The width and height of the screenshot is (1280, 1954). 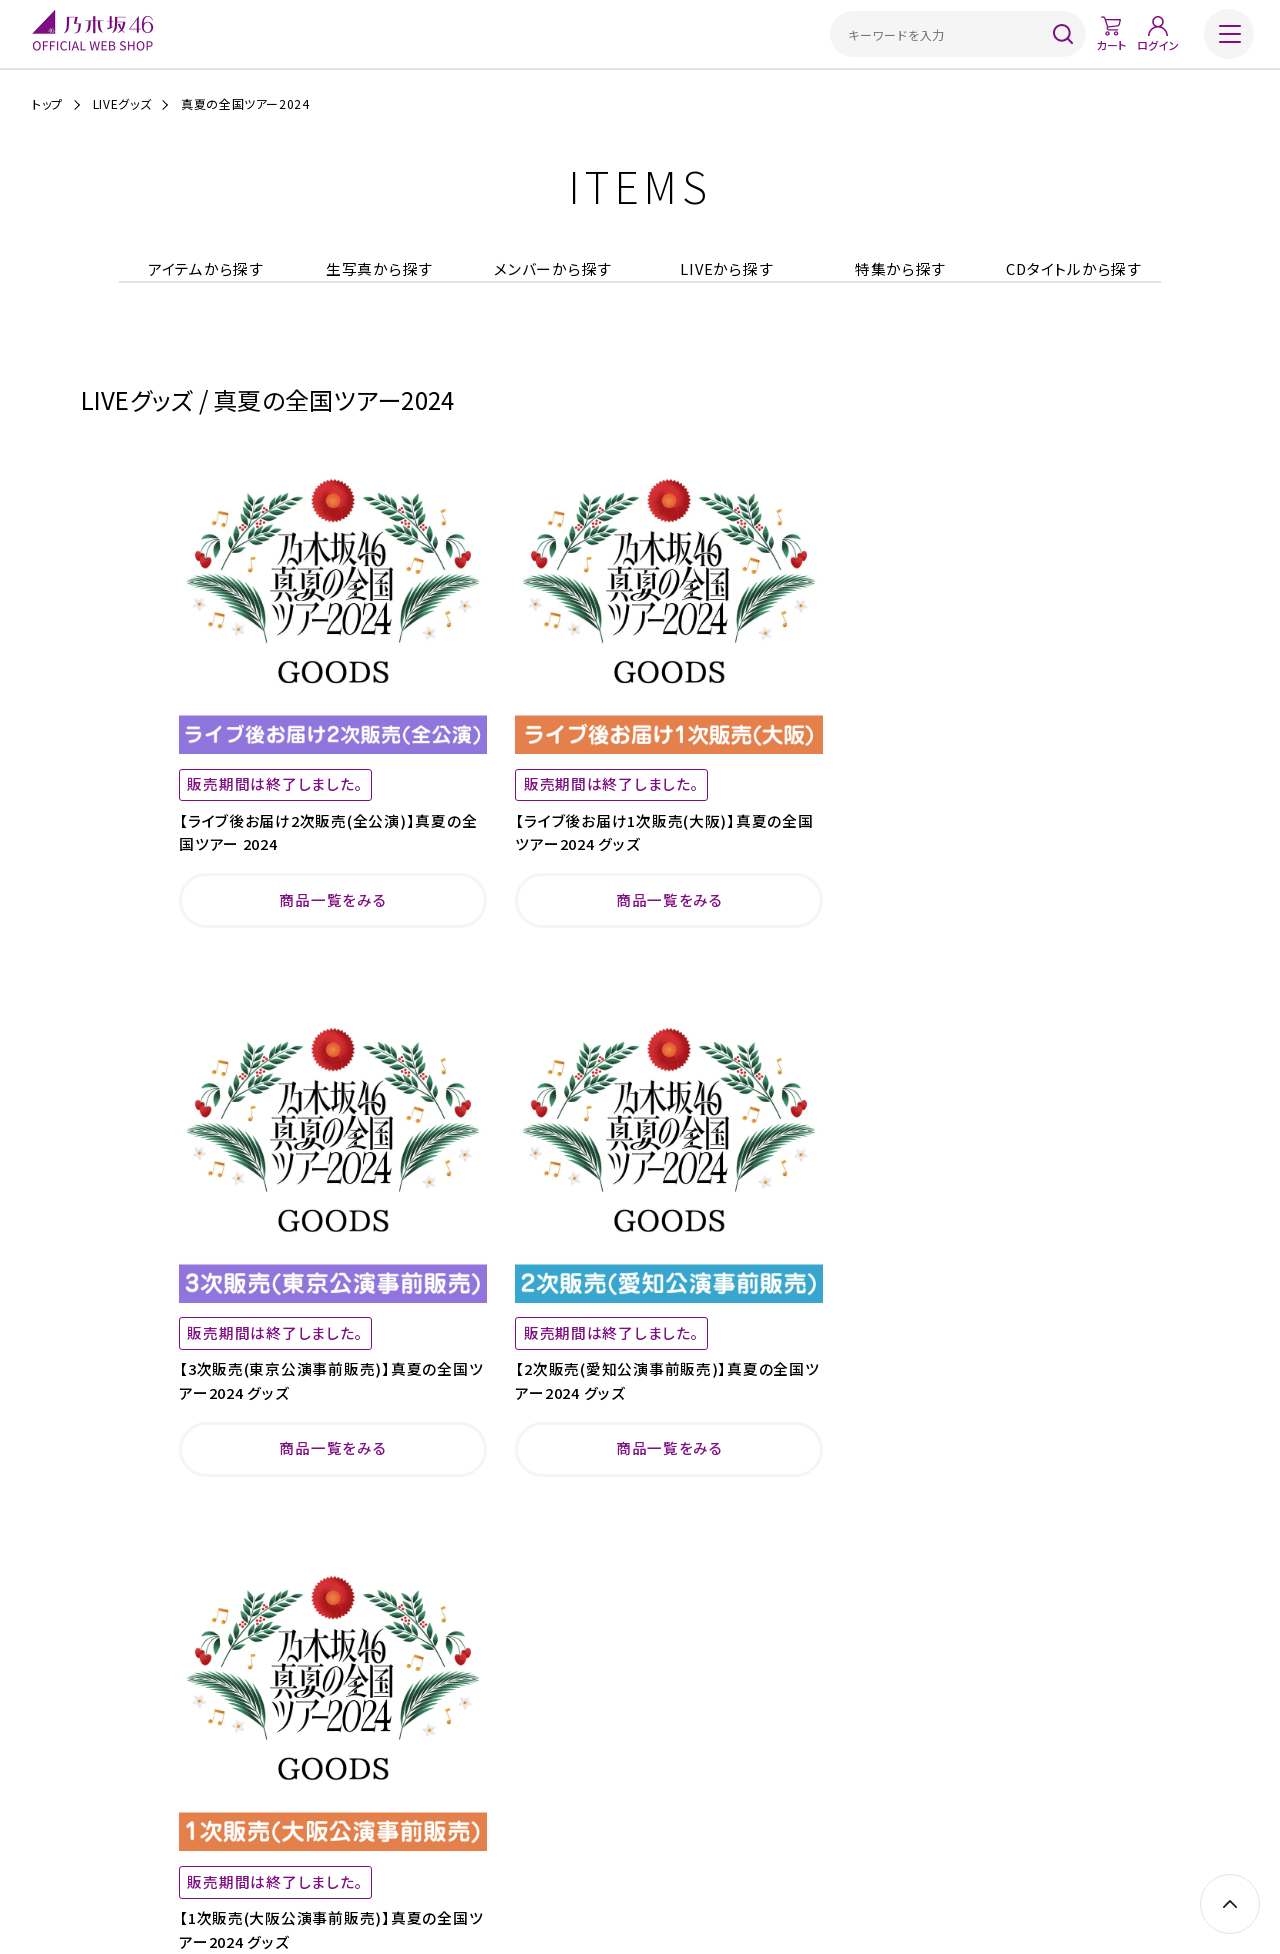 I want to click on サイトポリシー, so click(x=820, y=1804).